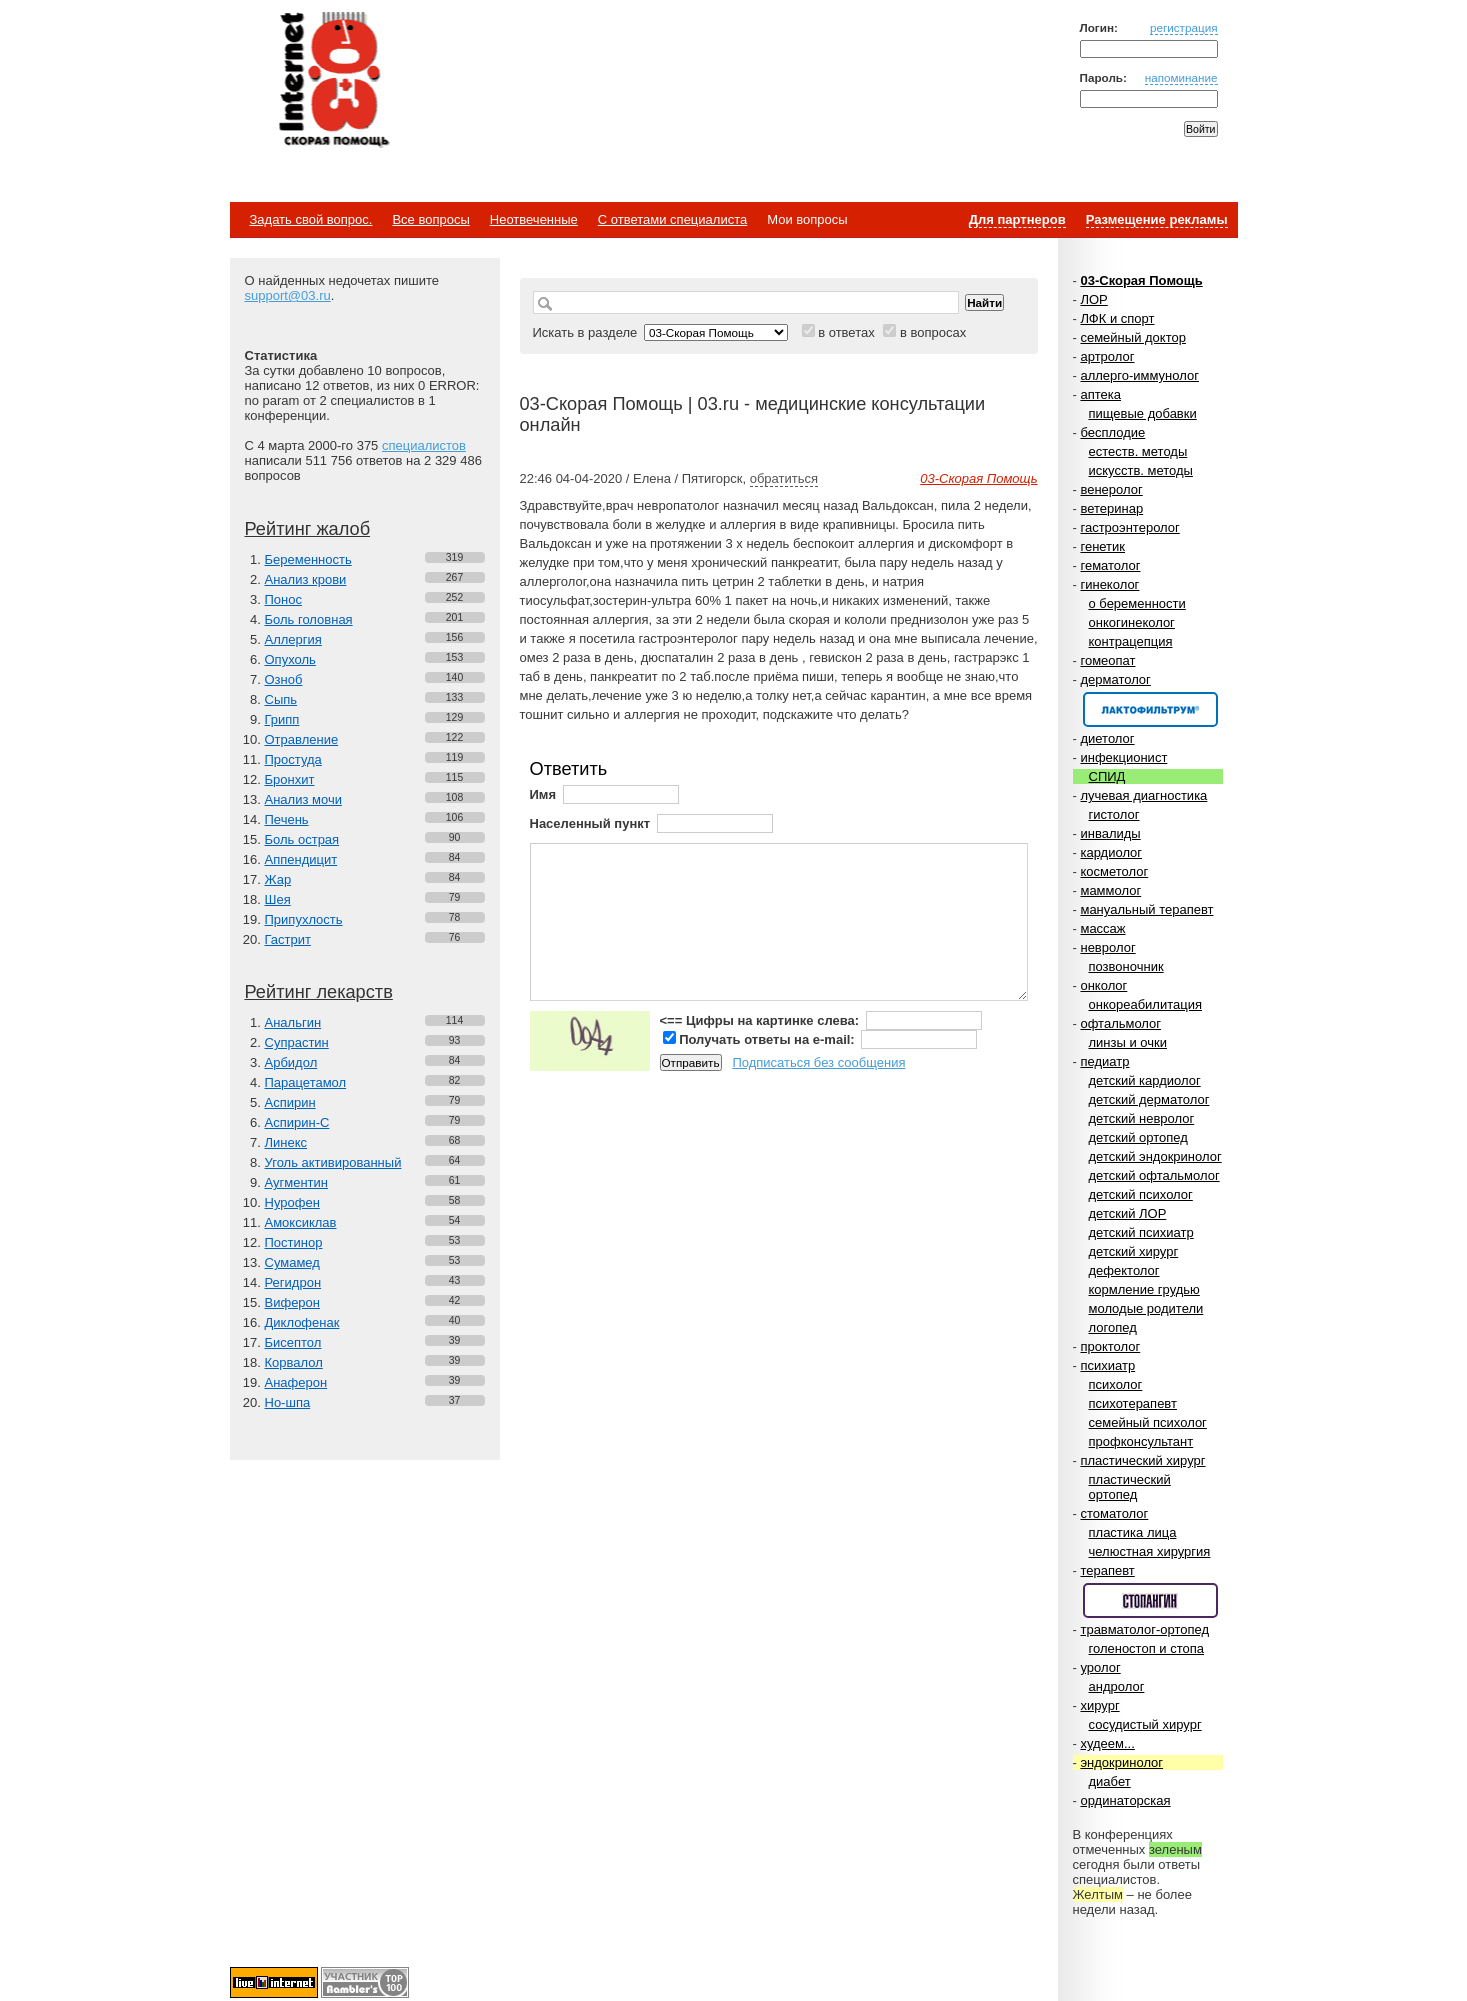 Image resolution: width=1467 pixels, height=2001 pixels. What do you see at coordinates (288, 939) in the screenshot?
I see `Гастрит` at bounding box center [288, 939].